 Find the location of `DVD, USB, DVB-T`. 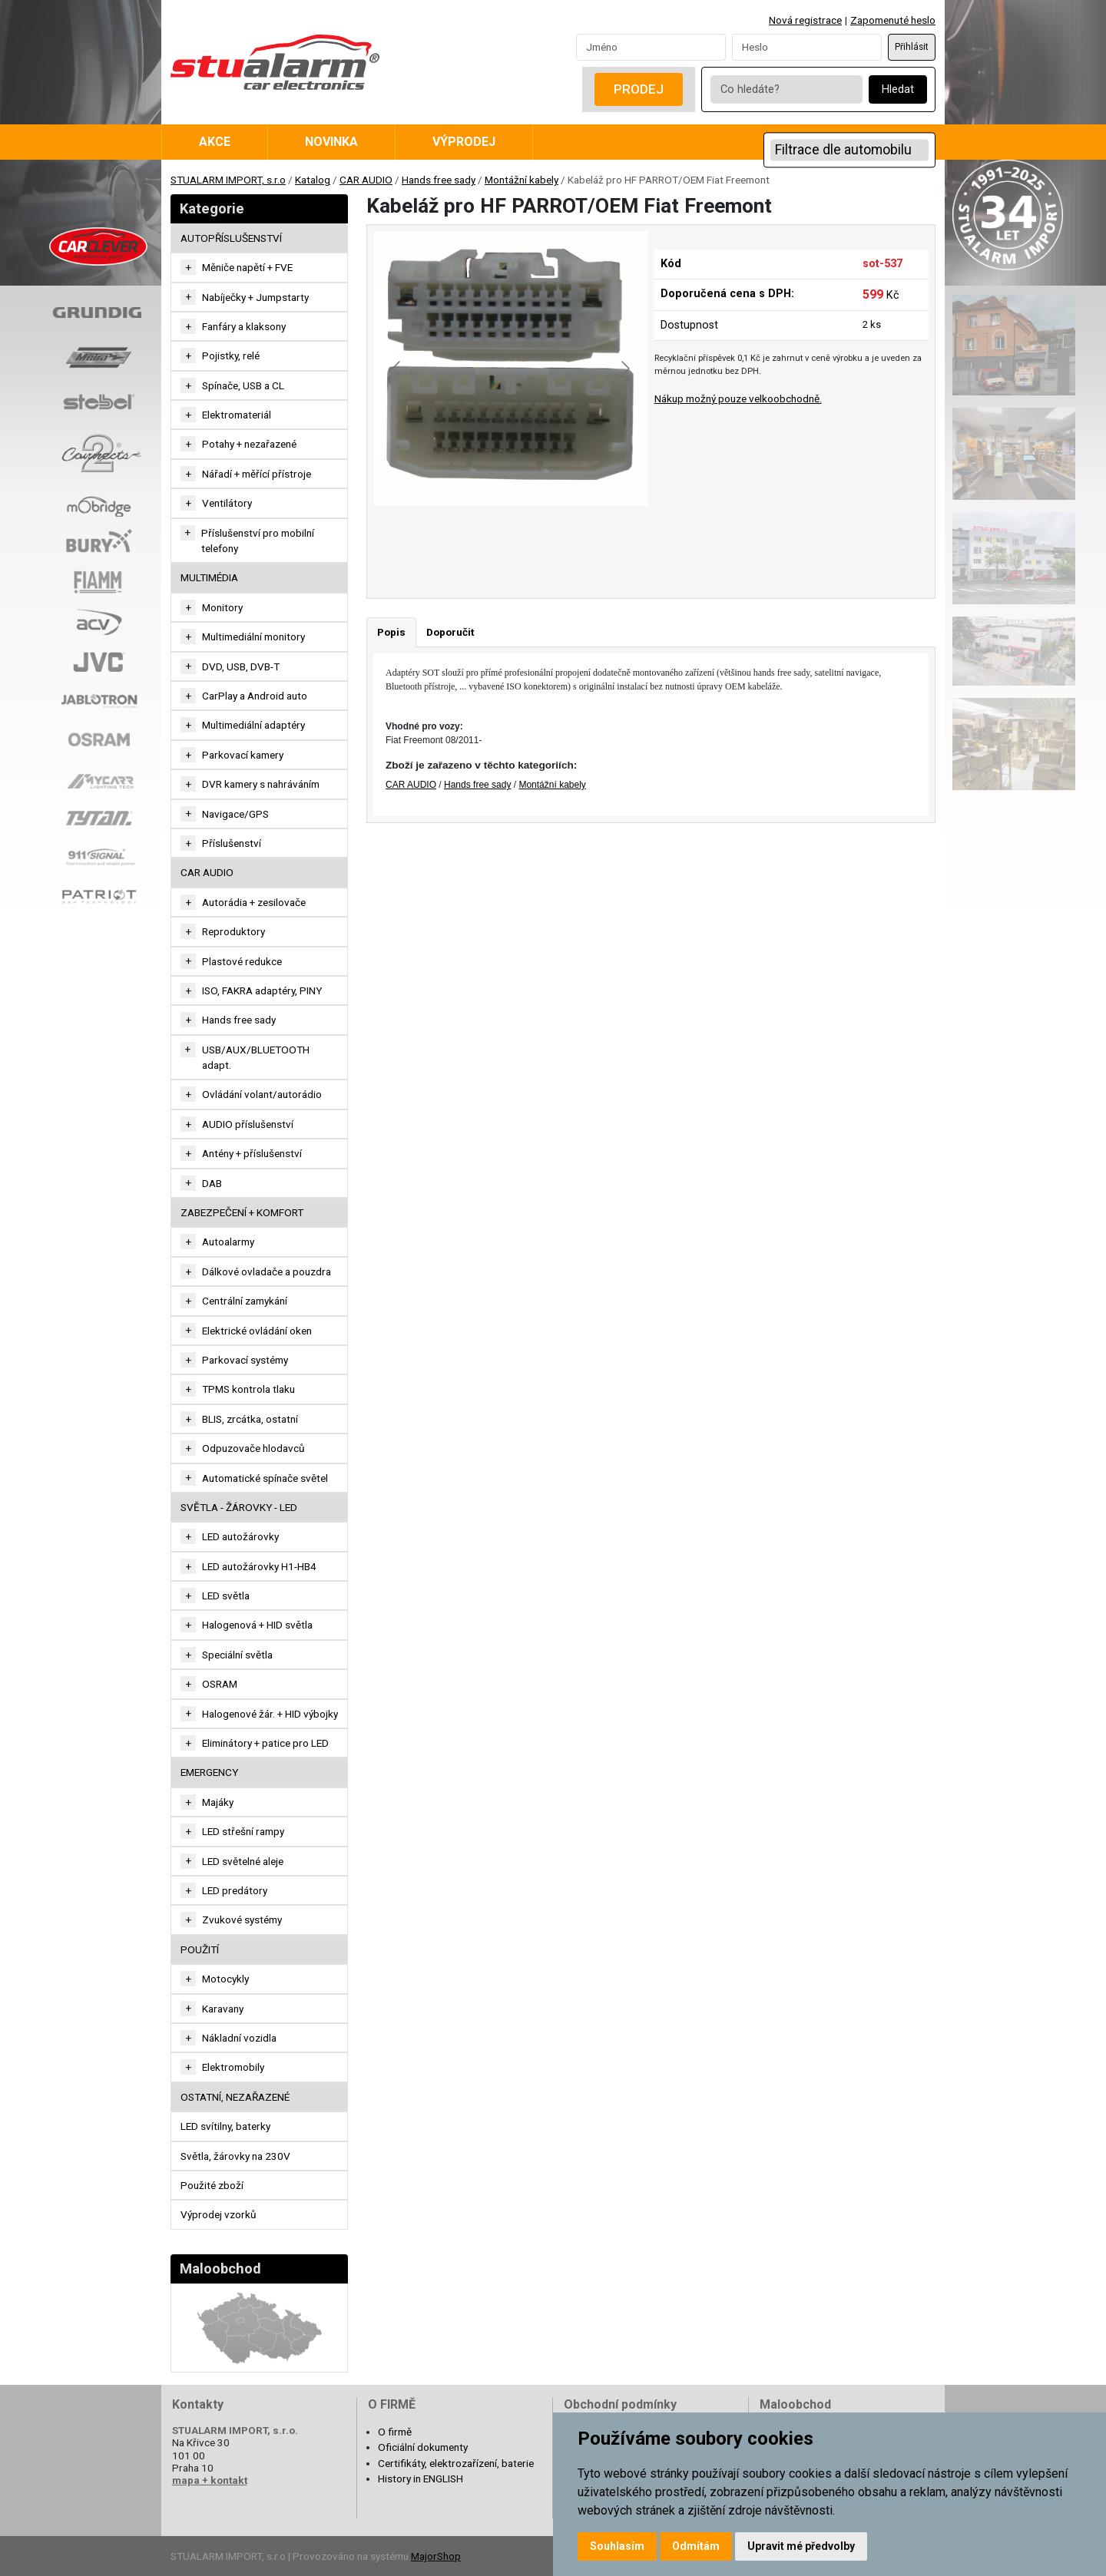

DVD, USB, DVB-T is located at coordinates (241, 666).